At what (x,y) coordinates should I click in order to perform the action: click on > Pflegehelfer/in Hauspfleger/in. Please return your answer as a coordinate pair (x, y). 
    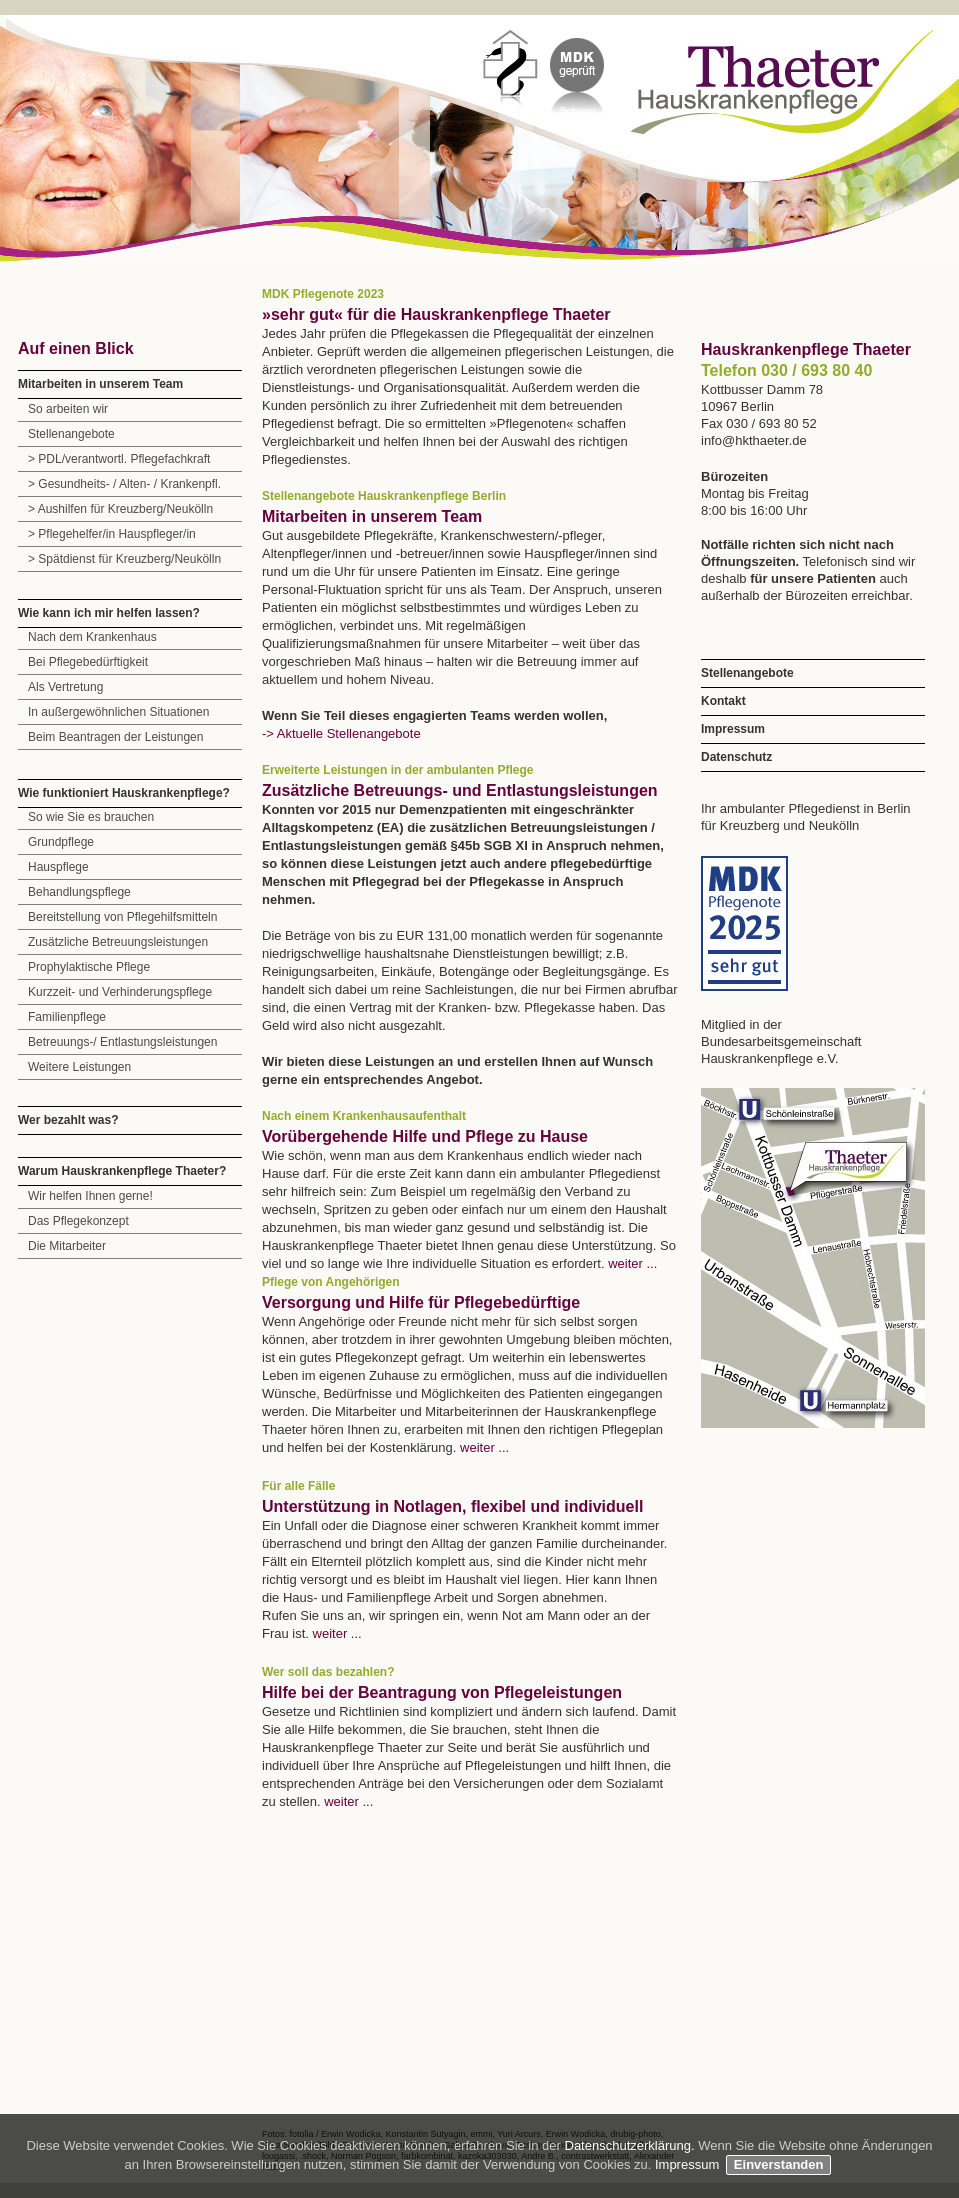
    Looking at the image, I should click on (112, 534).